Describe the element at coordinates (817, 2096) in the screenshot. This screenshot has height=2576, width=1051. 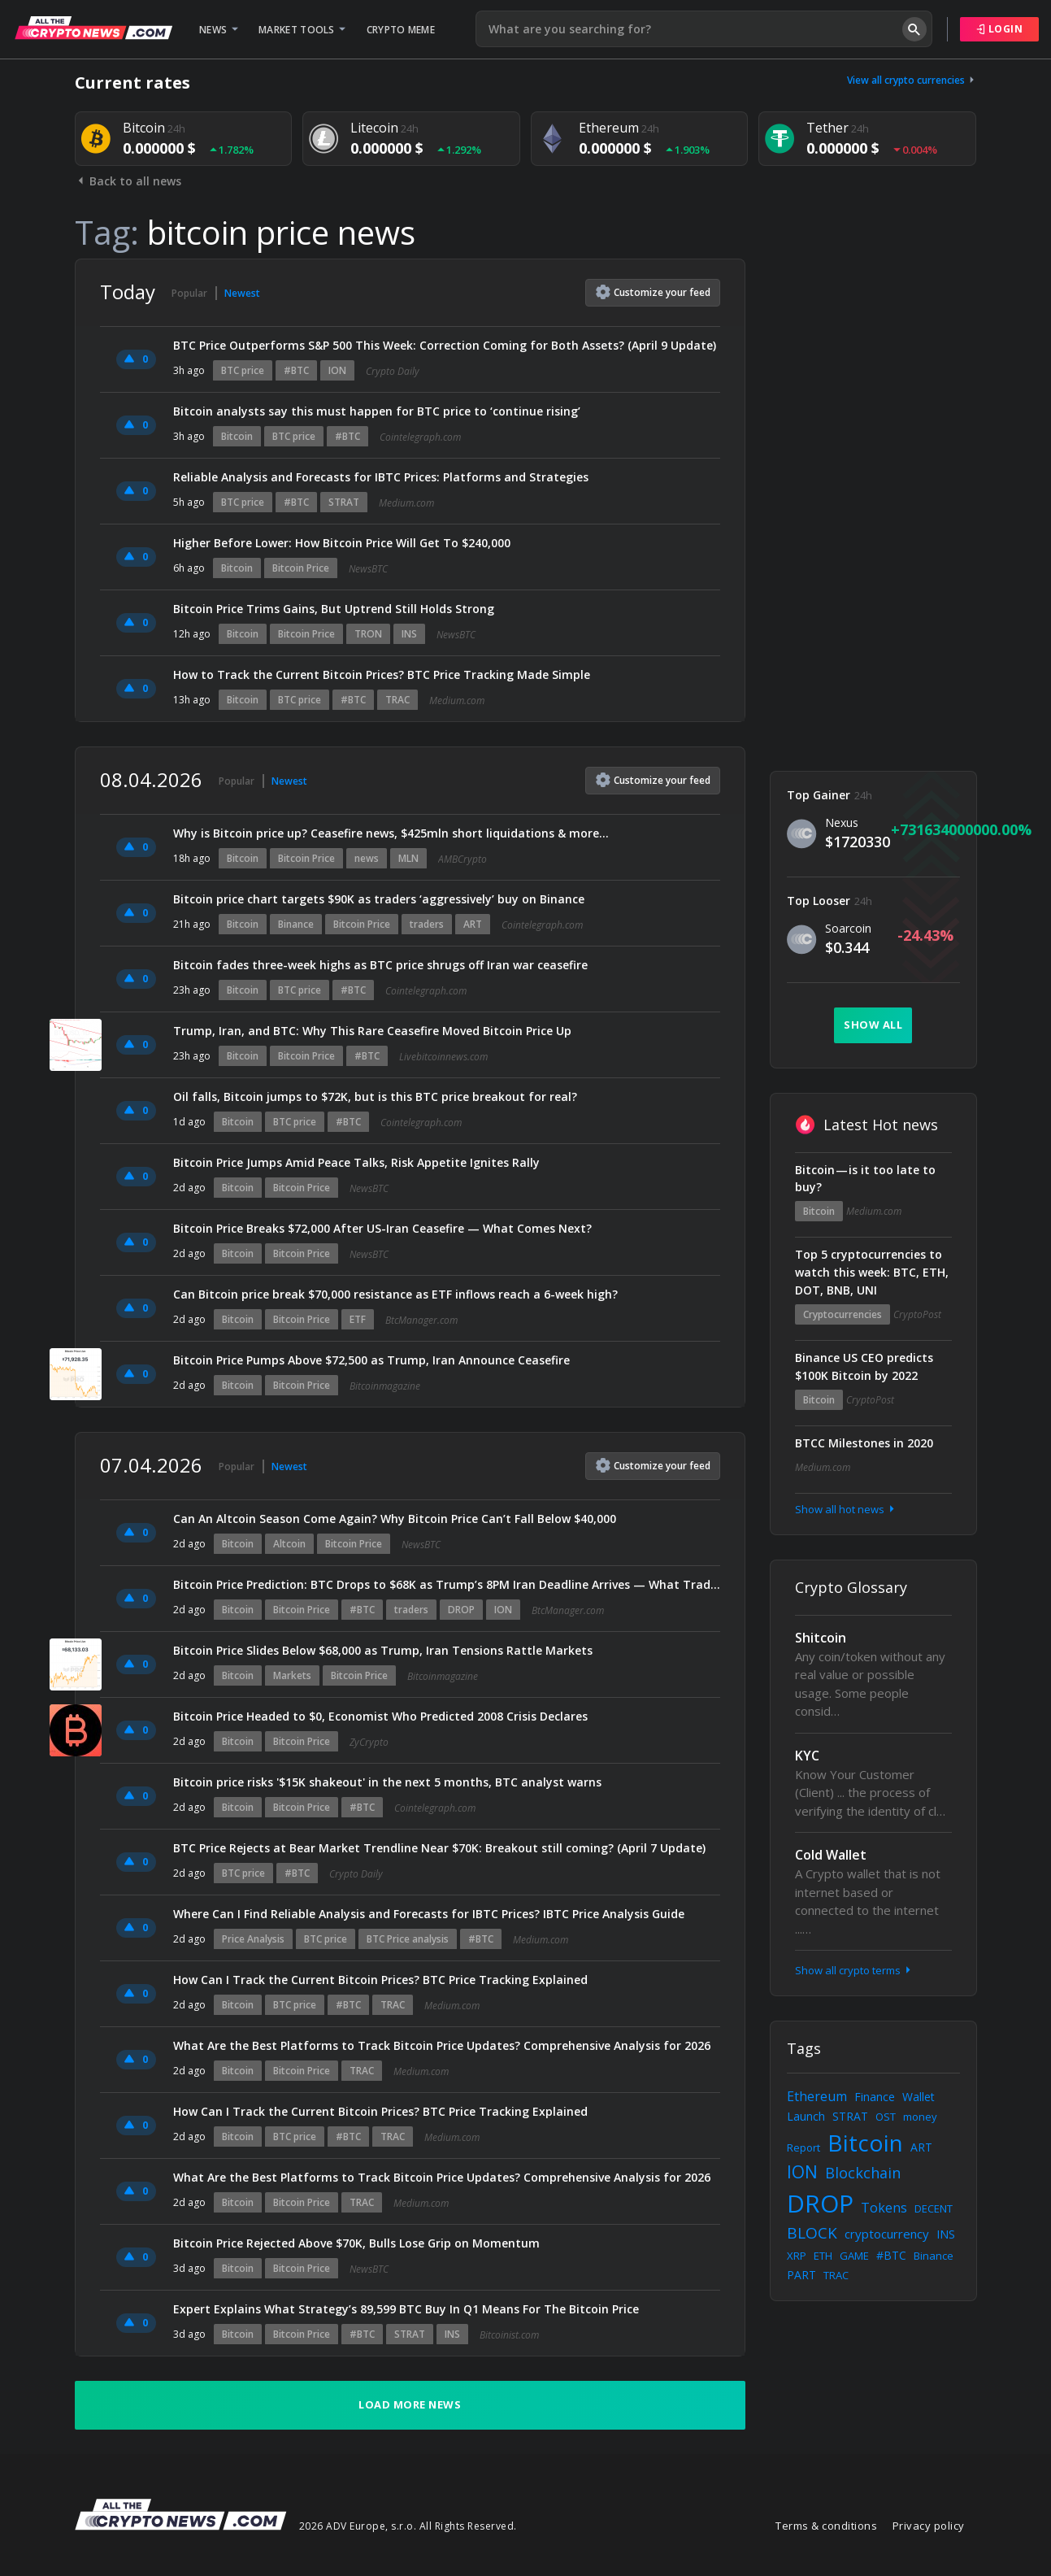
I see `Ethereum` at that location.